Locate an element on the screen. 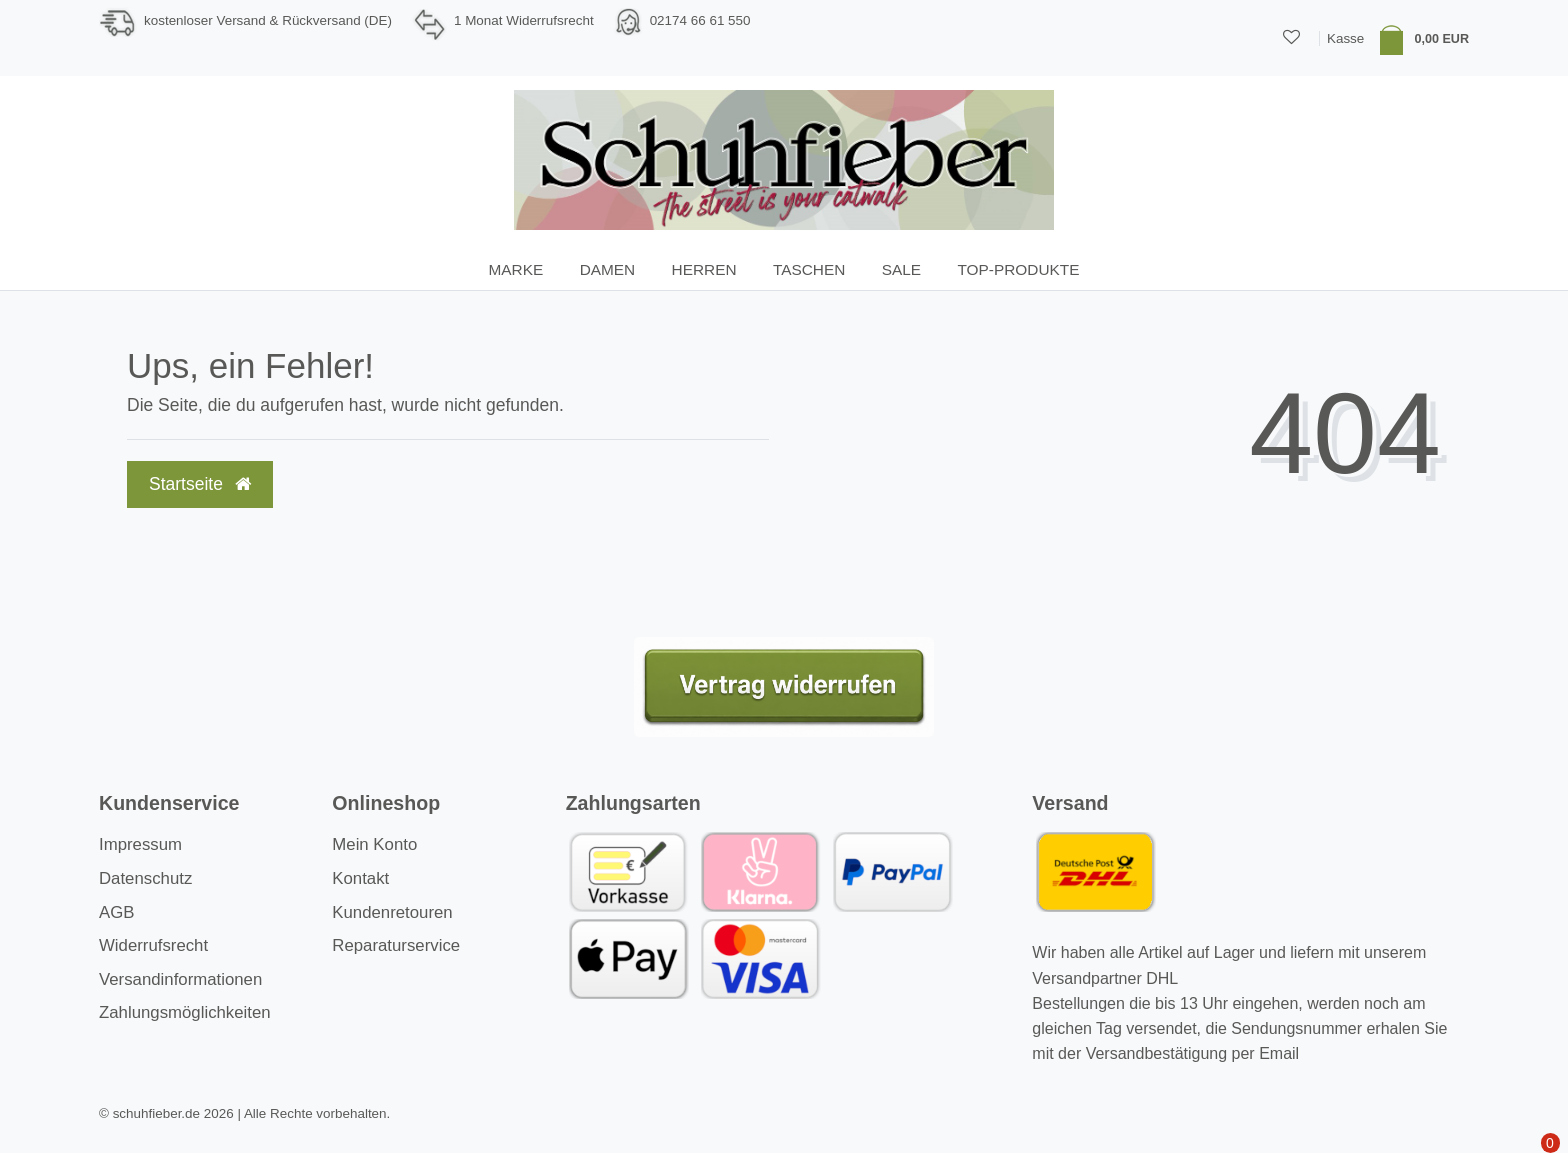 The image size is (1568, 1153). TOP-Produkte is located at coordinates (1018, 269).